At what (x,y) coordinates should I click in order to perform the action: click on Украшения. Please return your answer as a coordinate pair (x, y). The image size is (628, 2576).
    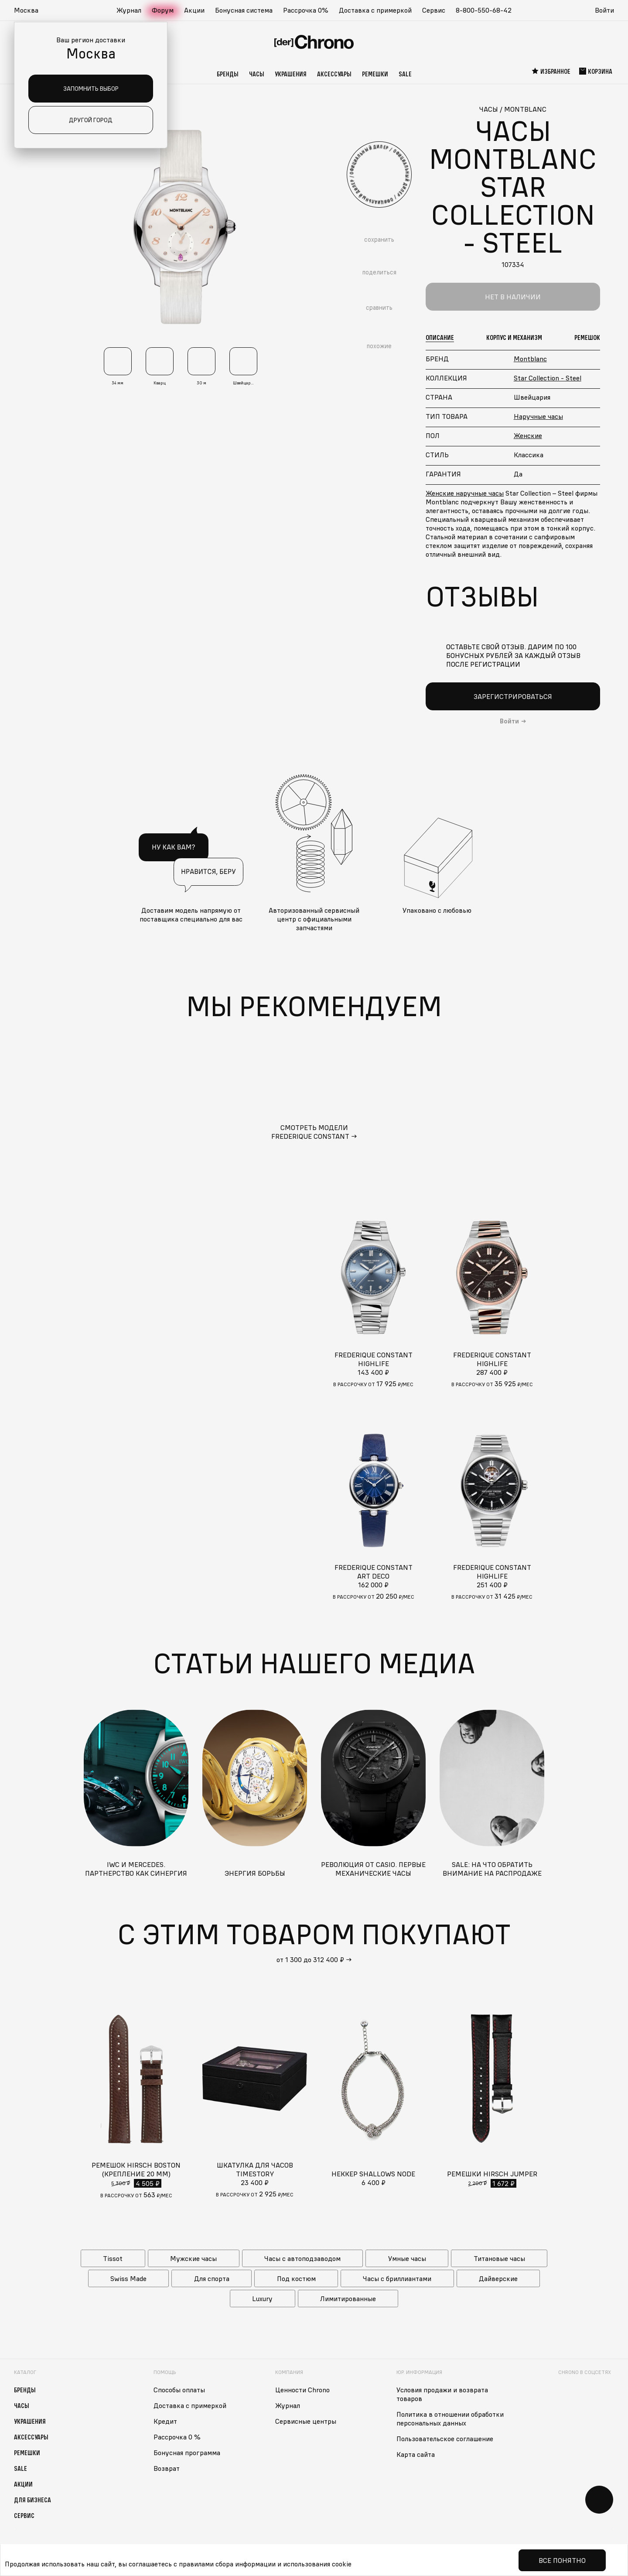
    Looking at the image, I should click on (291, 73).